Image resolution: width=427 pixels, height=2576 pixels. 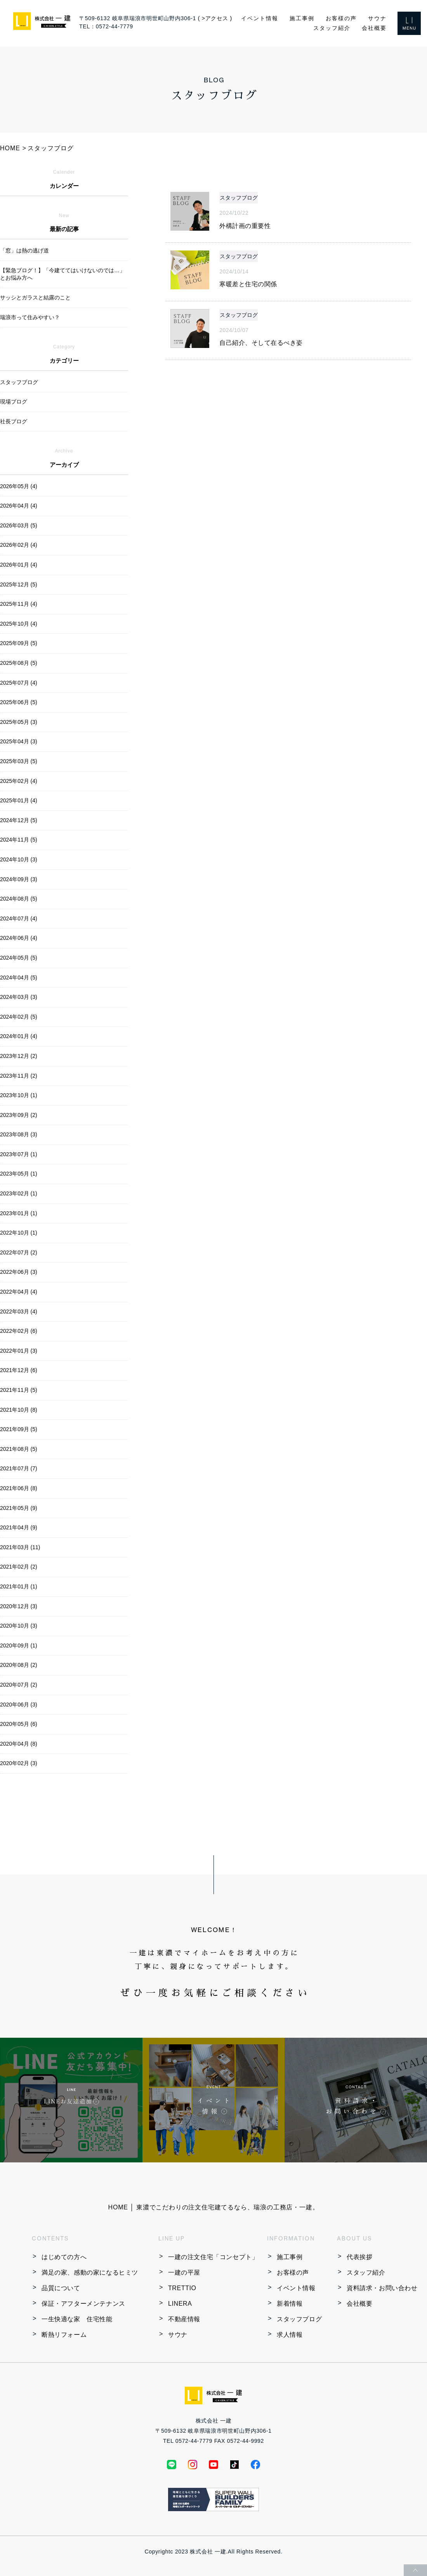 I want to click on 2020年02月 (3), so click(x=18, y=1763).